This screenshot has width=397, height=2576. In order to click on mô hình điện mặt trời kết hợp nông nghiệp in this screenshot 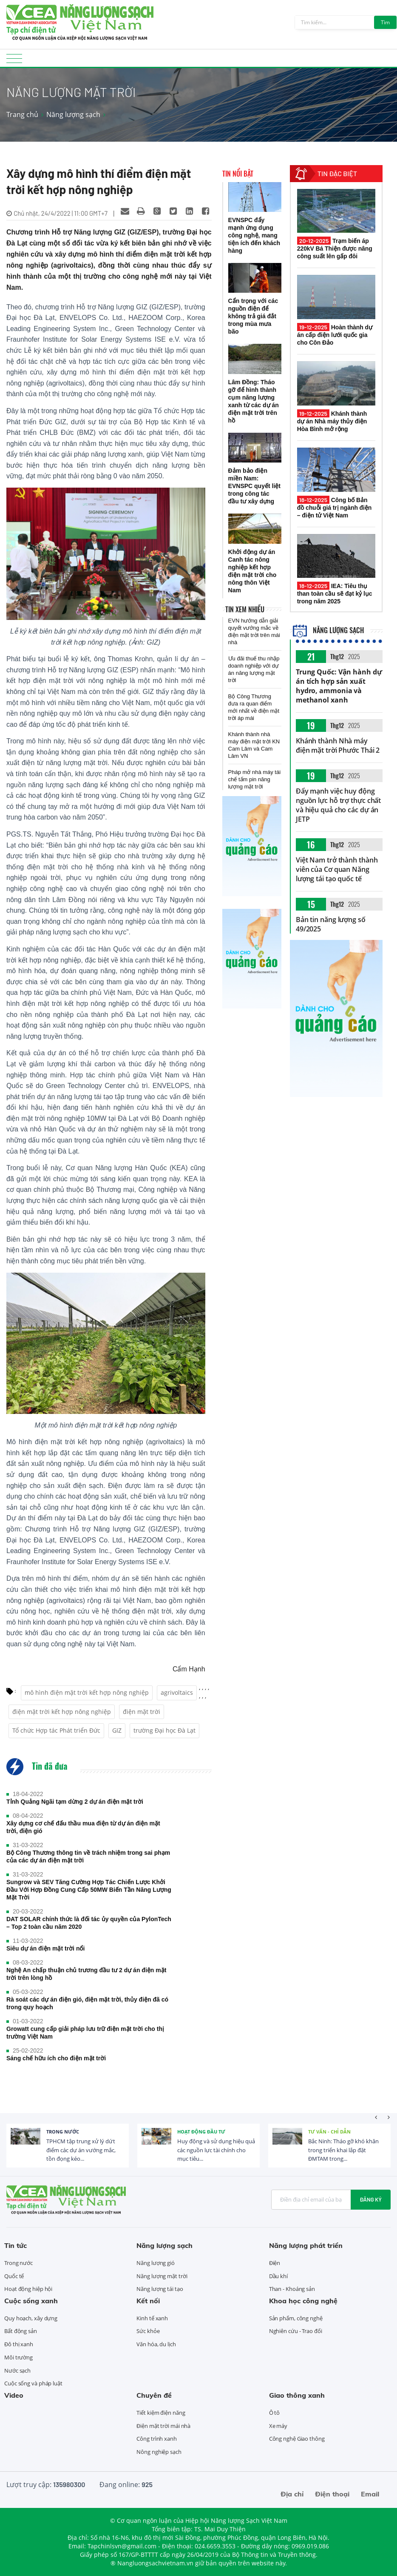, I will do `click(87, 1692)`.